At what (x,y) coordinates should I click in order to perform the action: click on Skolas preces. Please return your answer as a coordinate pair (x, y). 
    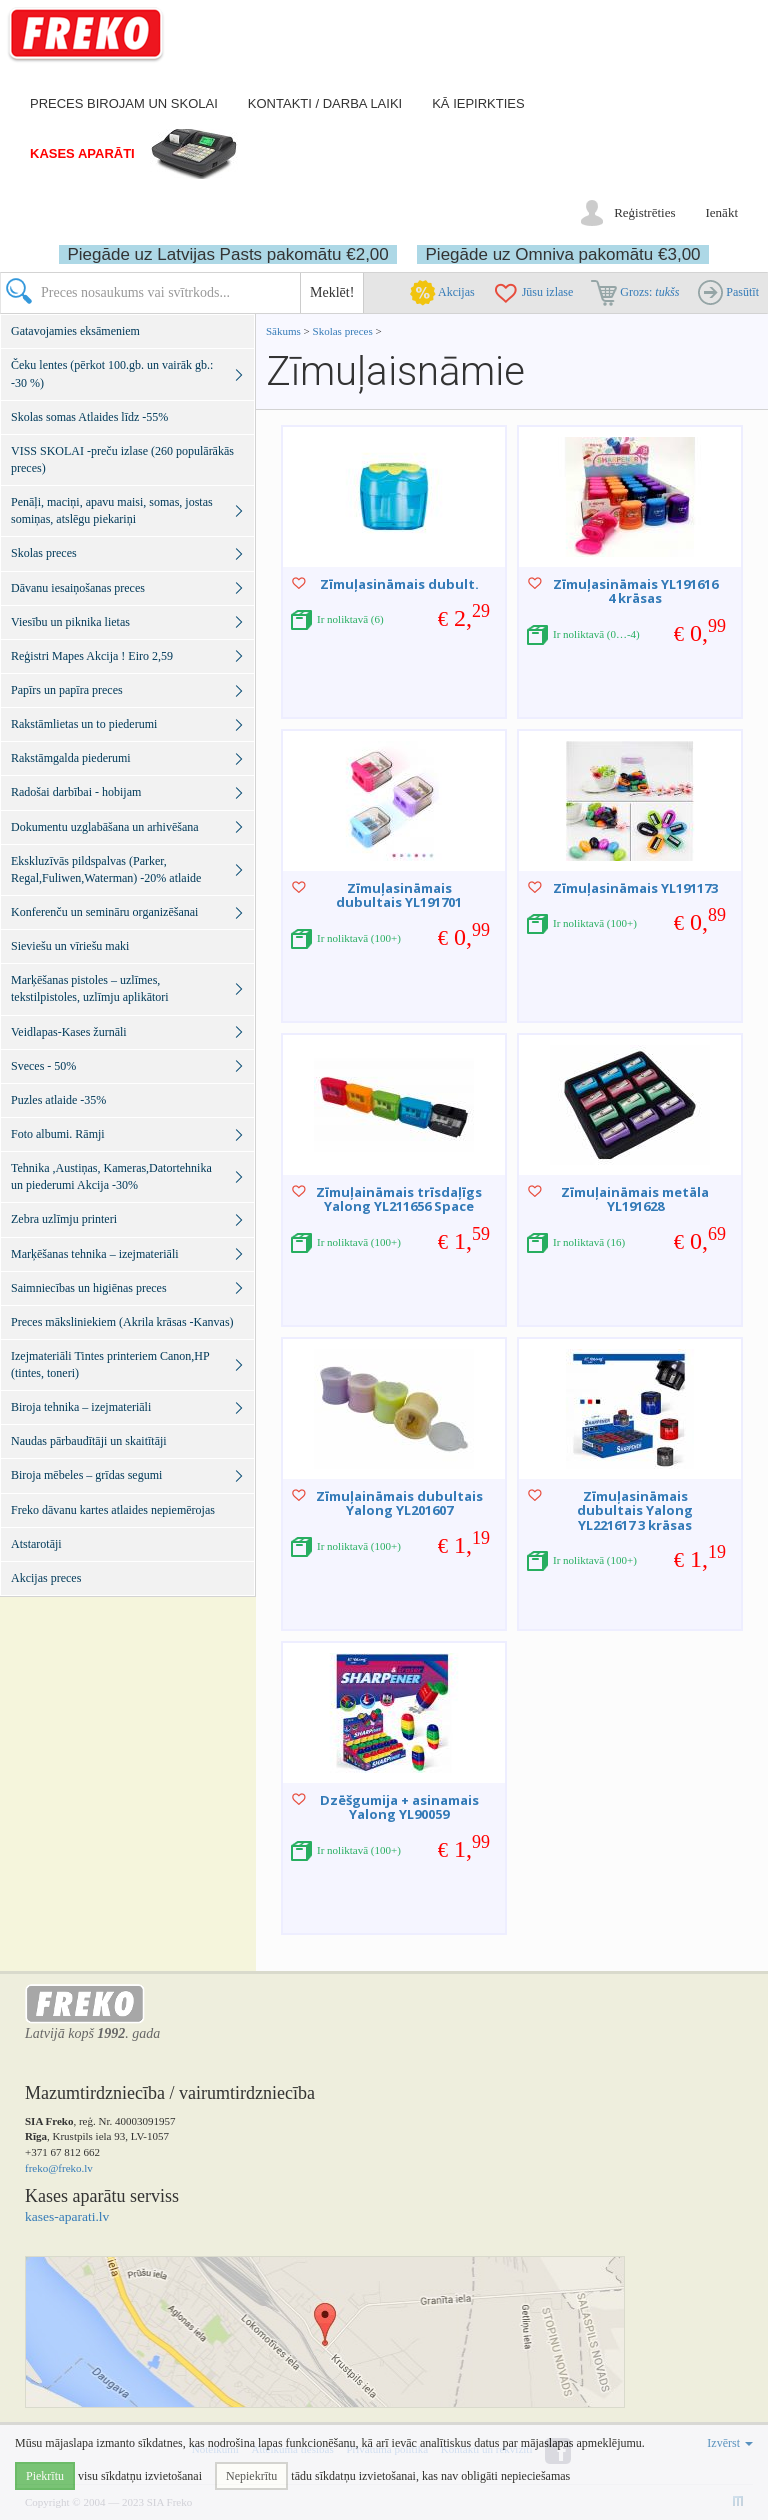
    Looking at the image, I should click on (344, 331).